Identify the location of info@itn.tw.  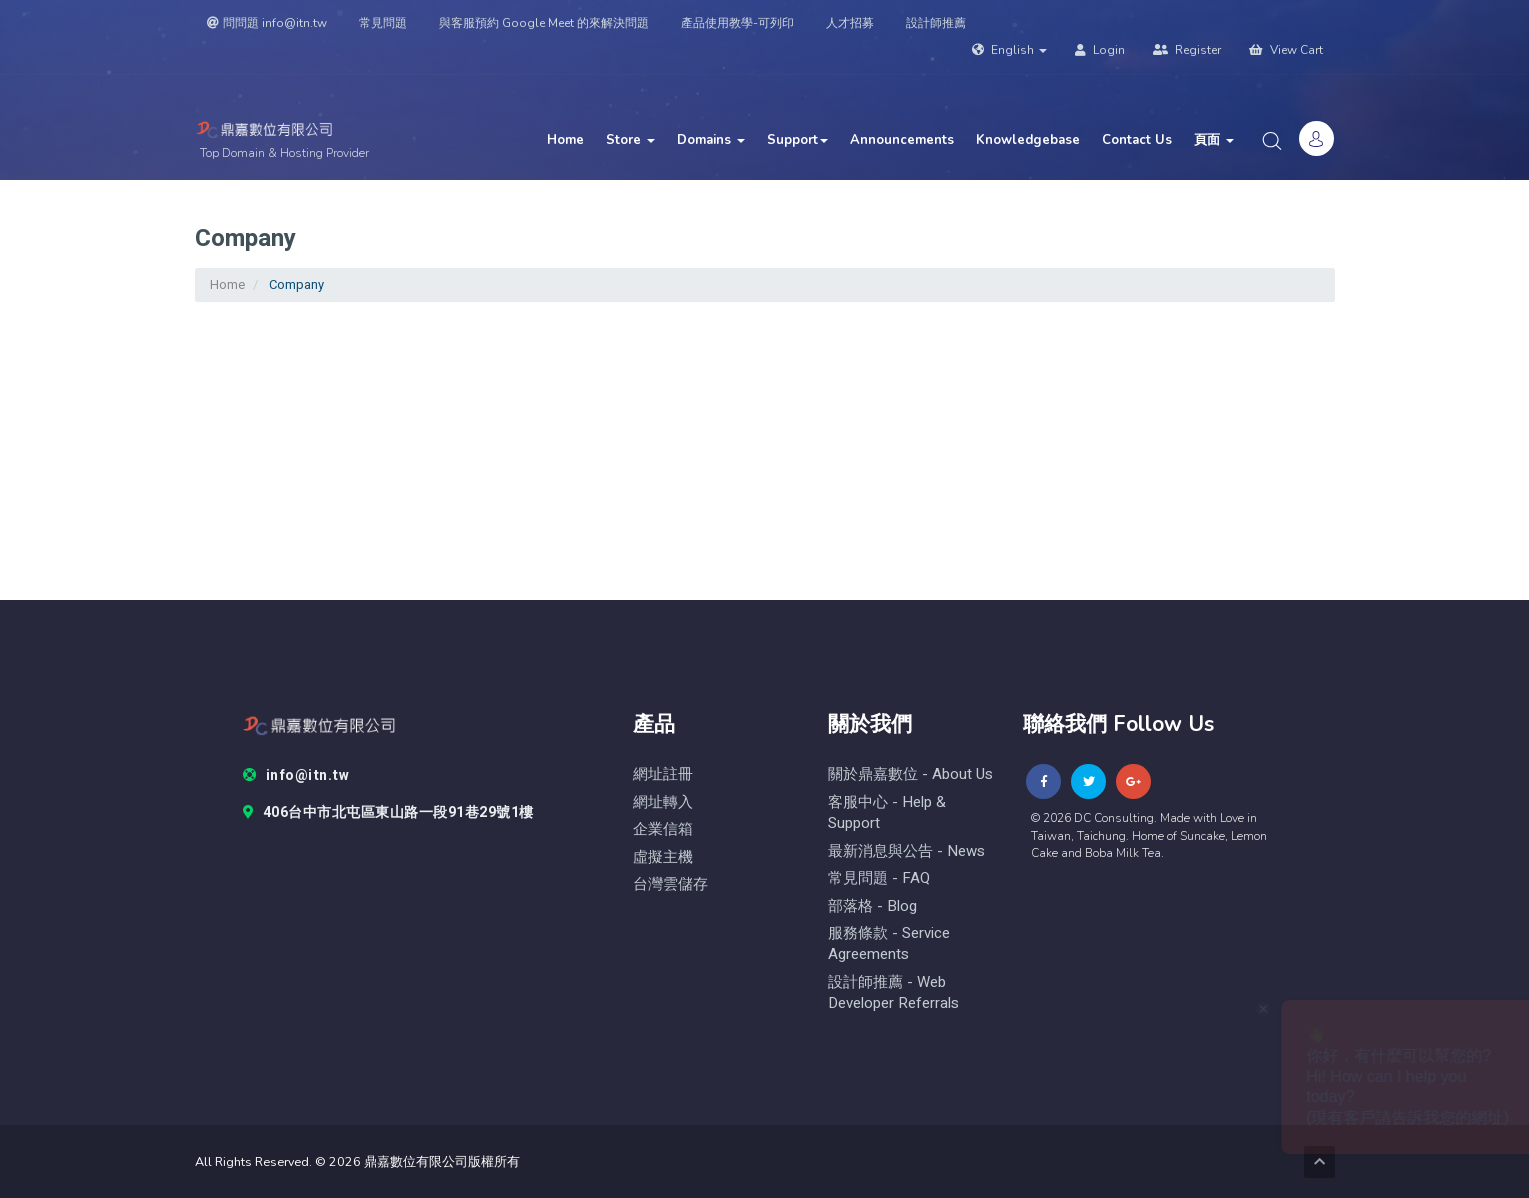
(296, 776).